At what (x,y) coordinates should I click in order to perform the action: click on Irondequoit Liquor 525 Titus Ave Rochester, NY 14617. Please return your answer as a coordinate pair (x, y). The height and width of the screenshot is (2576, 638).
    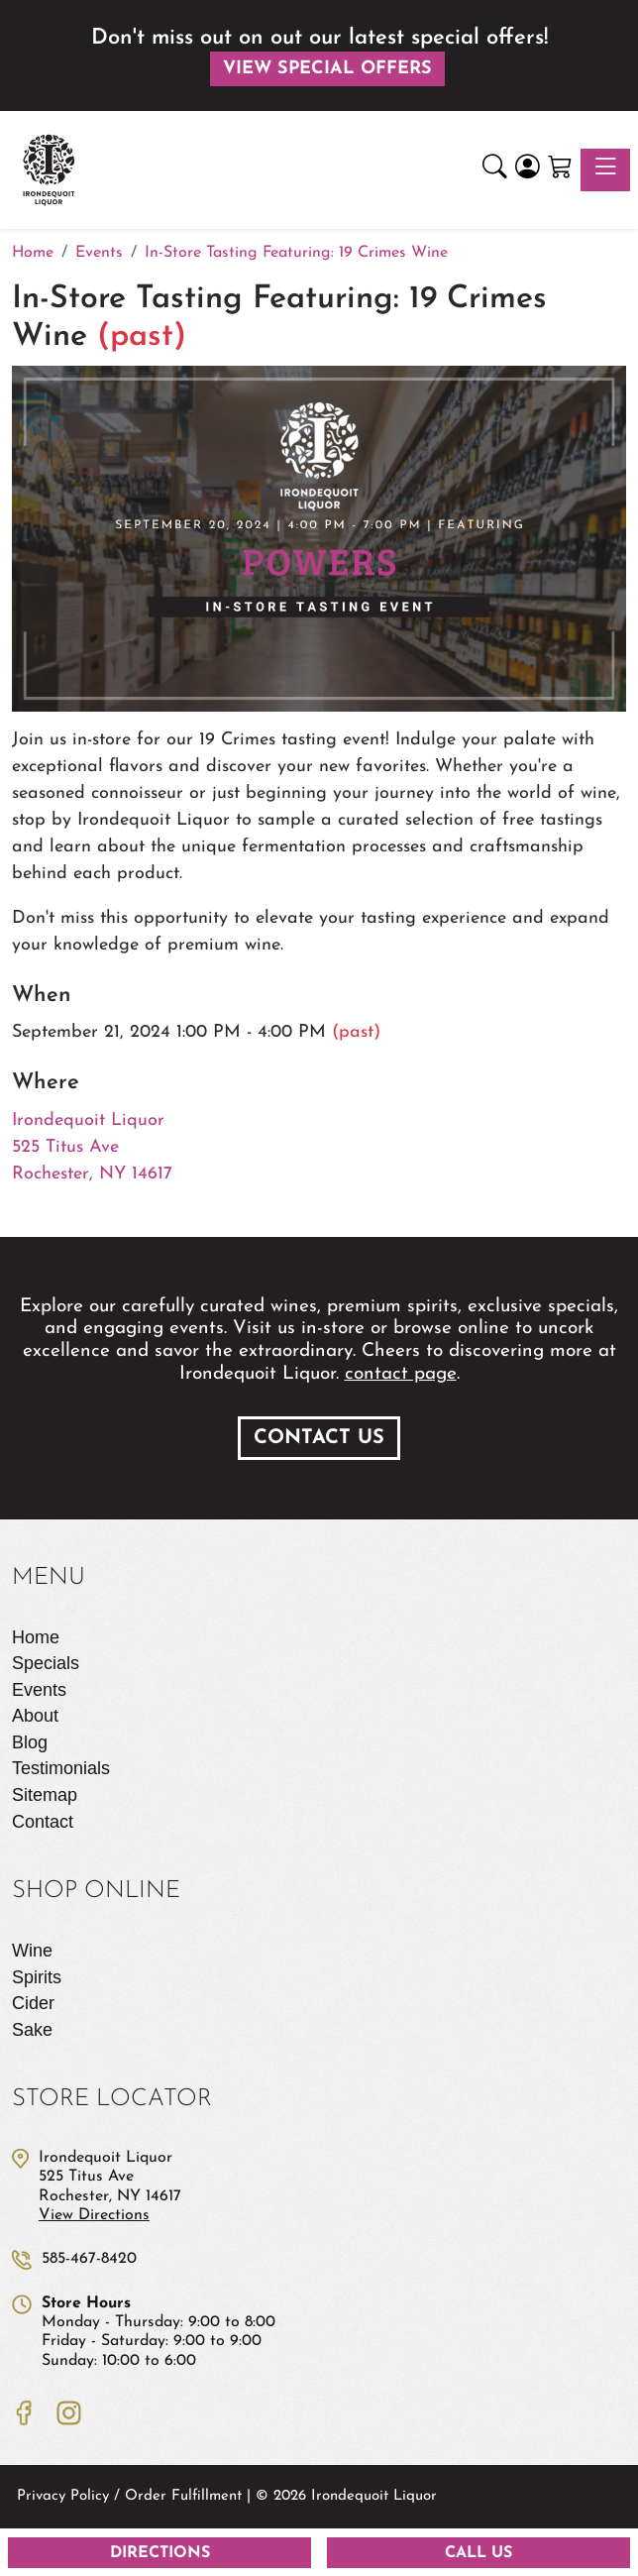
    Looking at the image, I should click on (92, 1147).